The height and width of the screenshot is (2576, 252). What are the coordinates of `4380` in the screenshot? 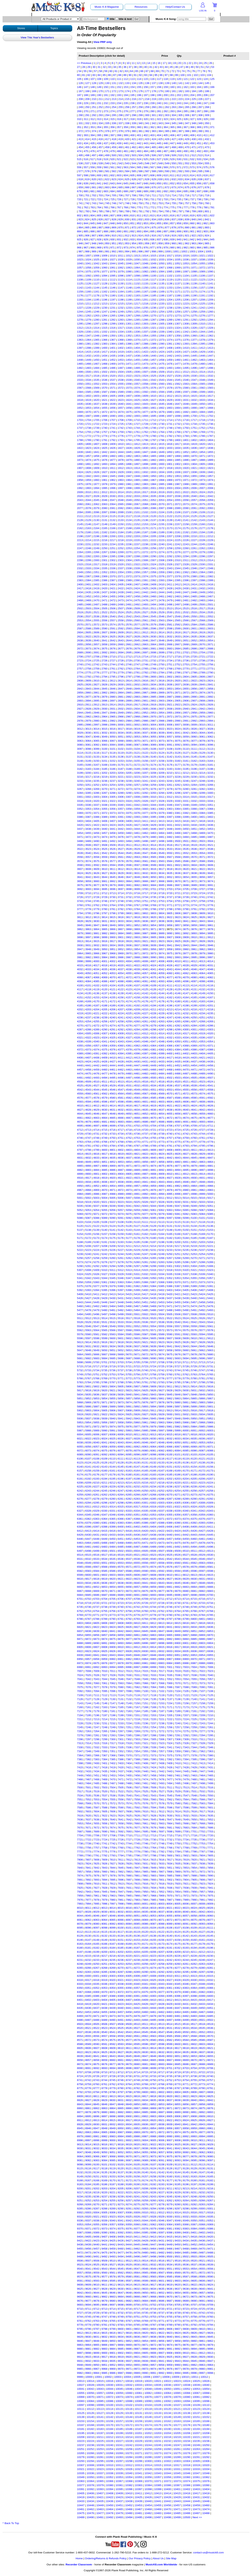 It's located at (145, 1049).